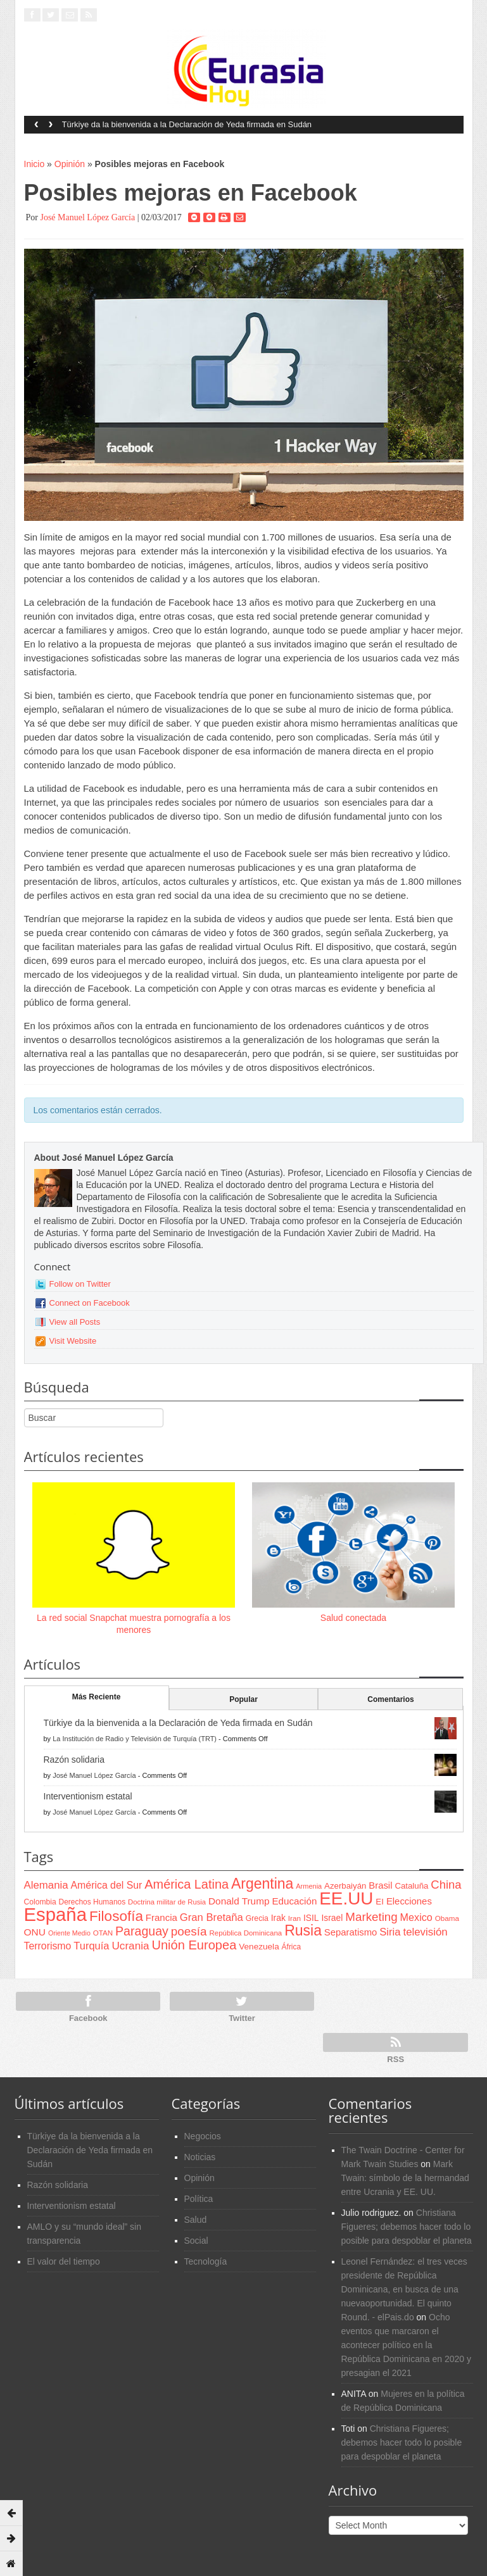  I want to click on Salud conectada, so click(353, 1618).